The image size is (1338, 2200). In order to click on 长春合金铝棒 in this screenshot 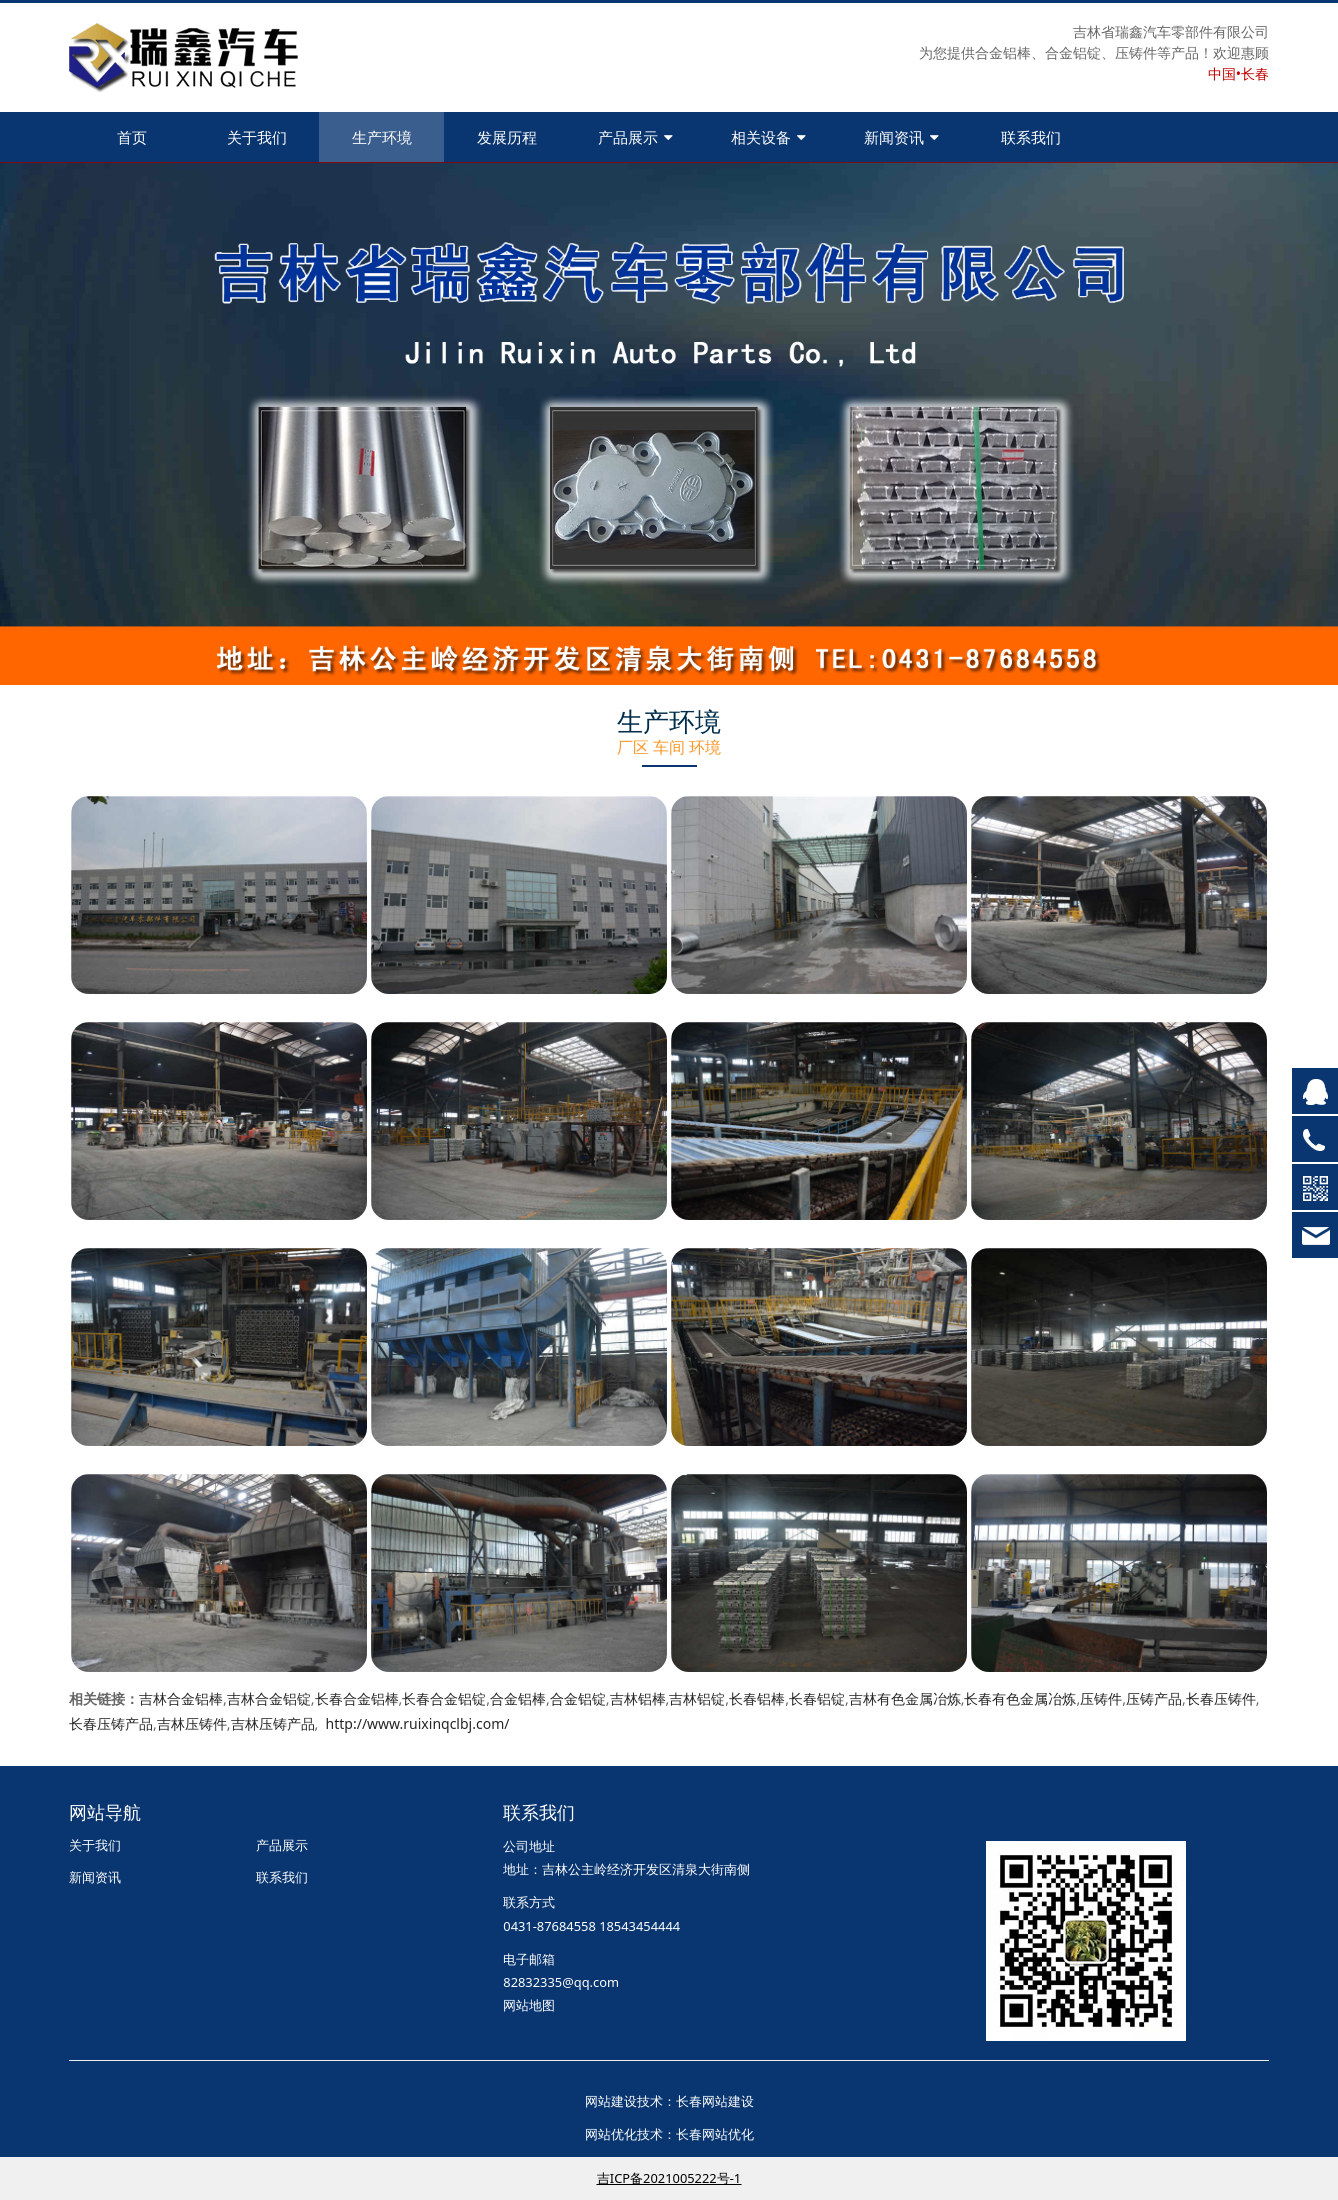, I will do `click(357, 1698)`.